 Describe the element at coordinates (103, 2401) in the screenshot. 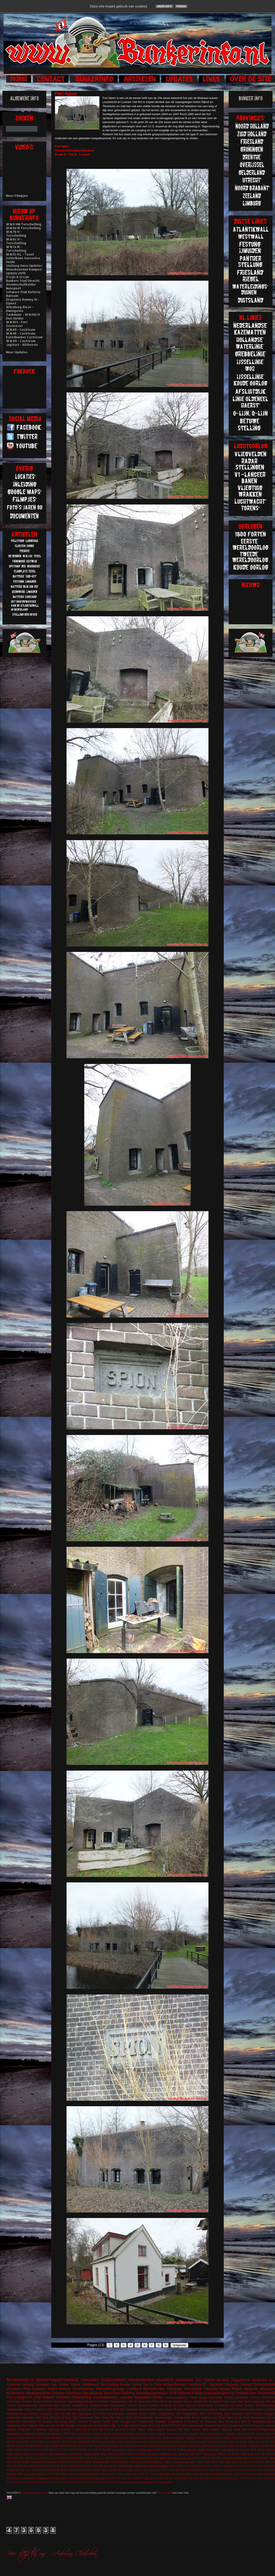

I see `Deelen` at that location.